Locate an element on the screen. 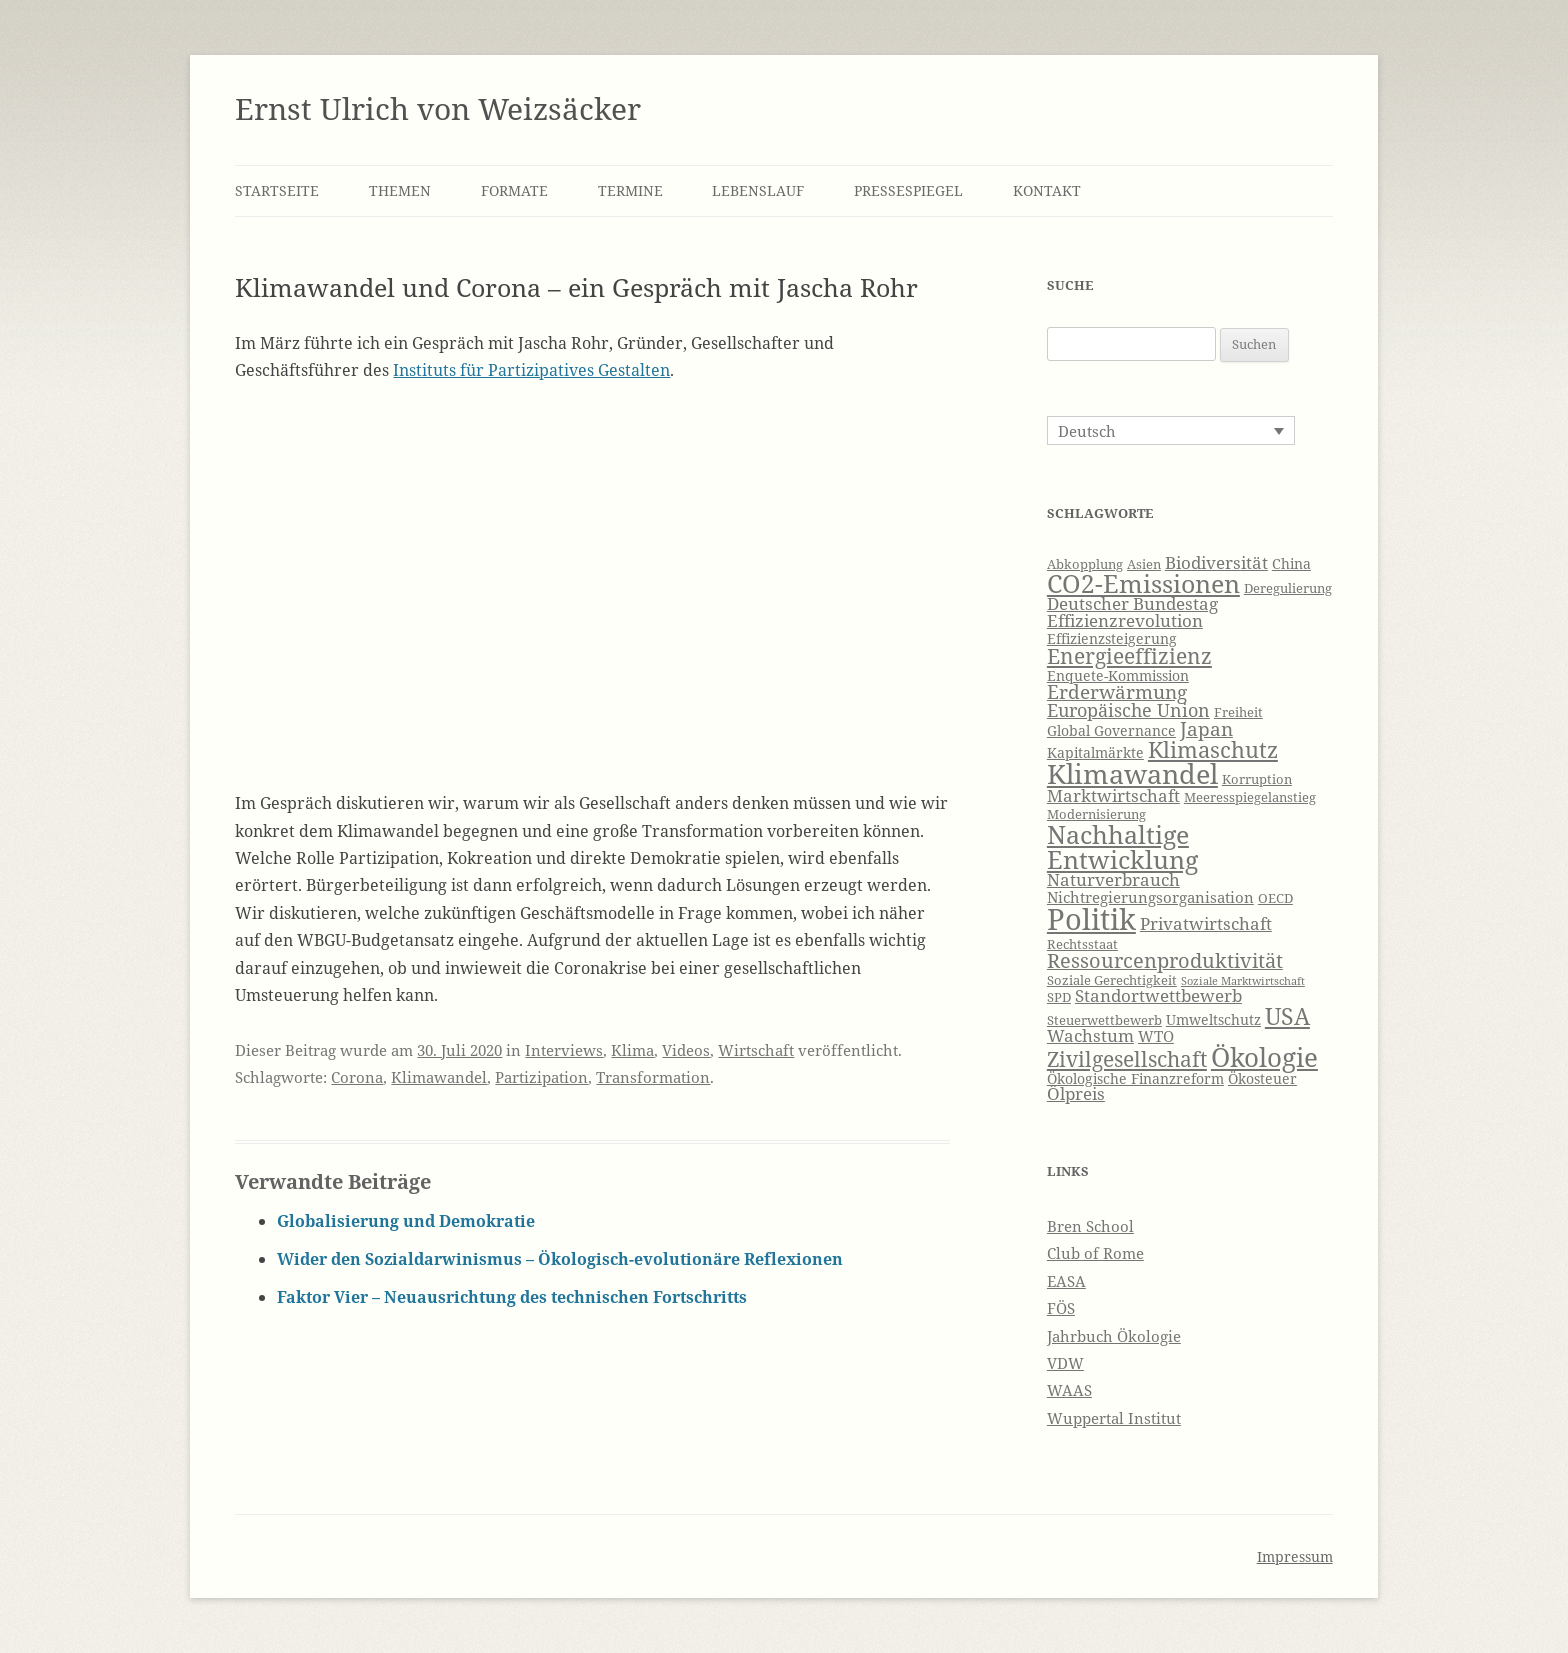  Partizipation is located at coordinates (541, 1077).